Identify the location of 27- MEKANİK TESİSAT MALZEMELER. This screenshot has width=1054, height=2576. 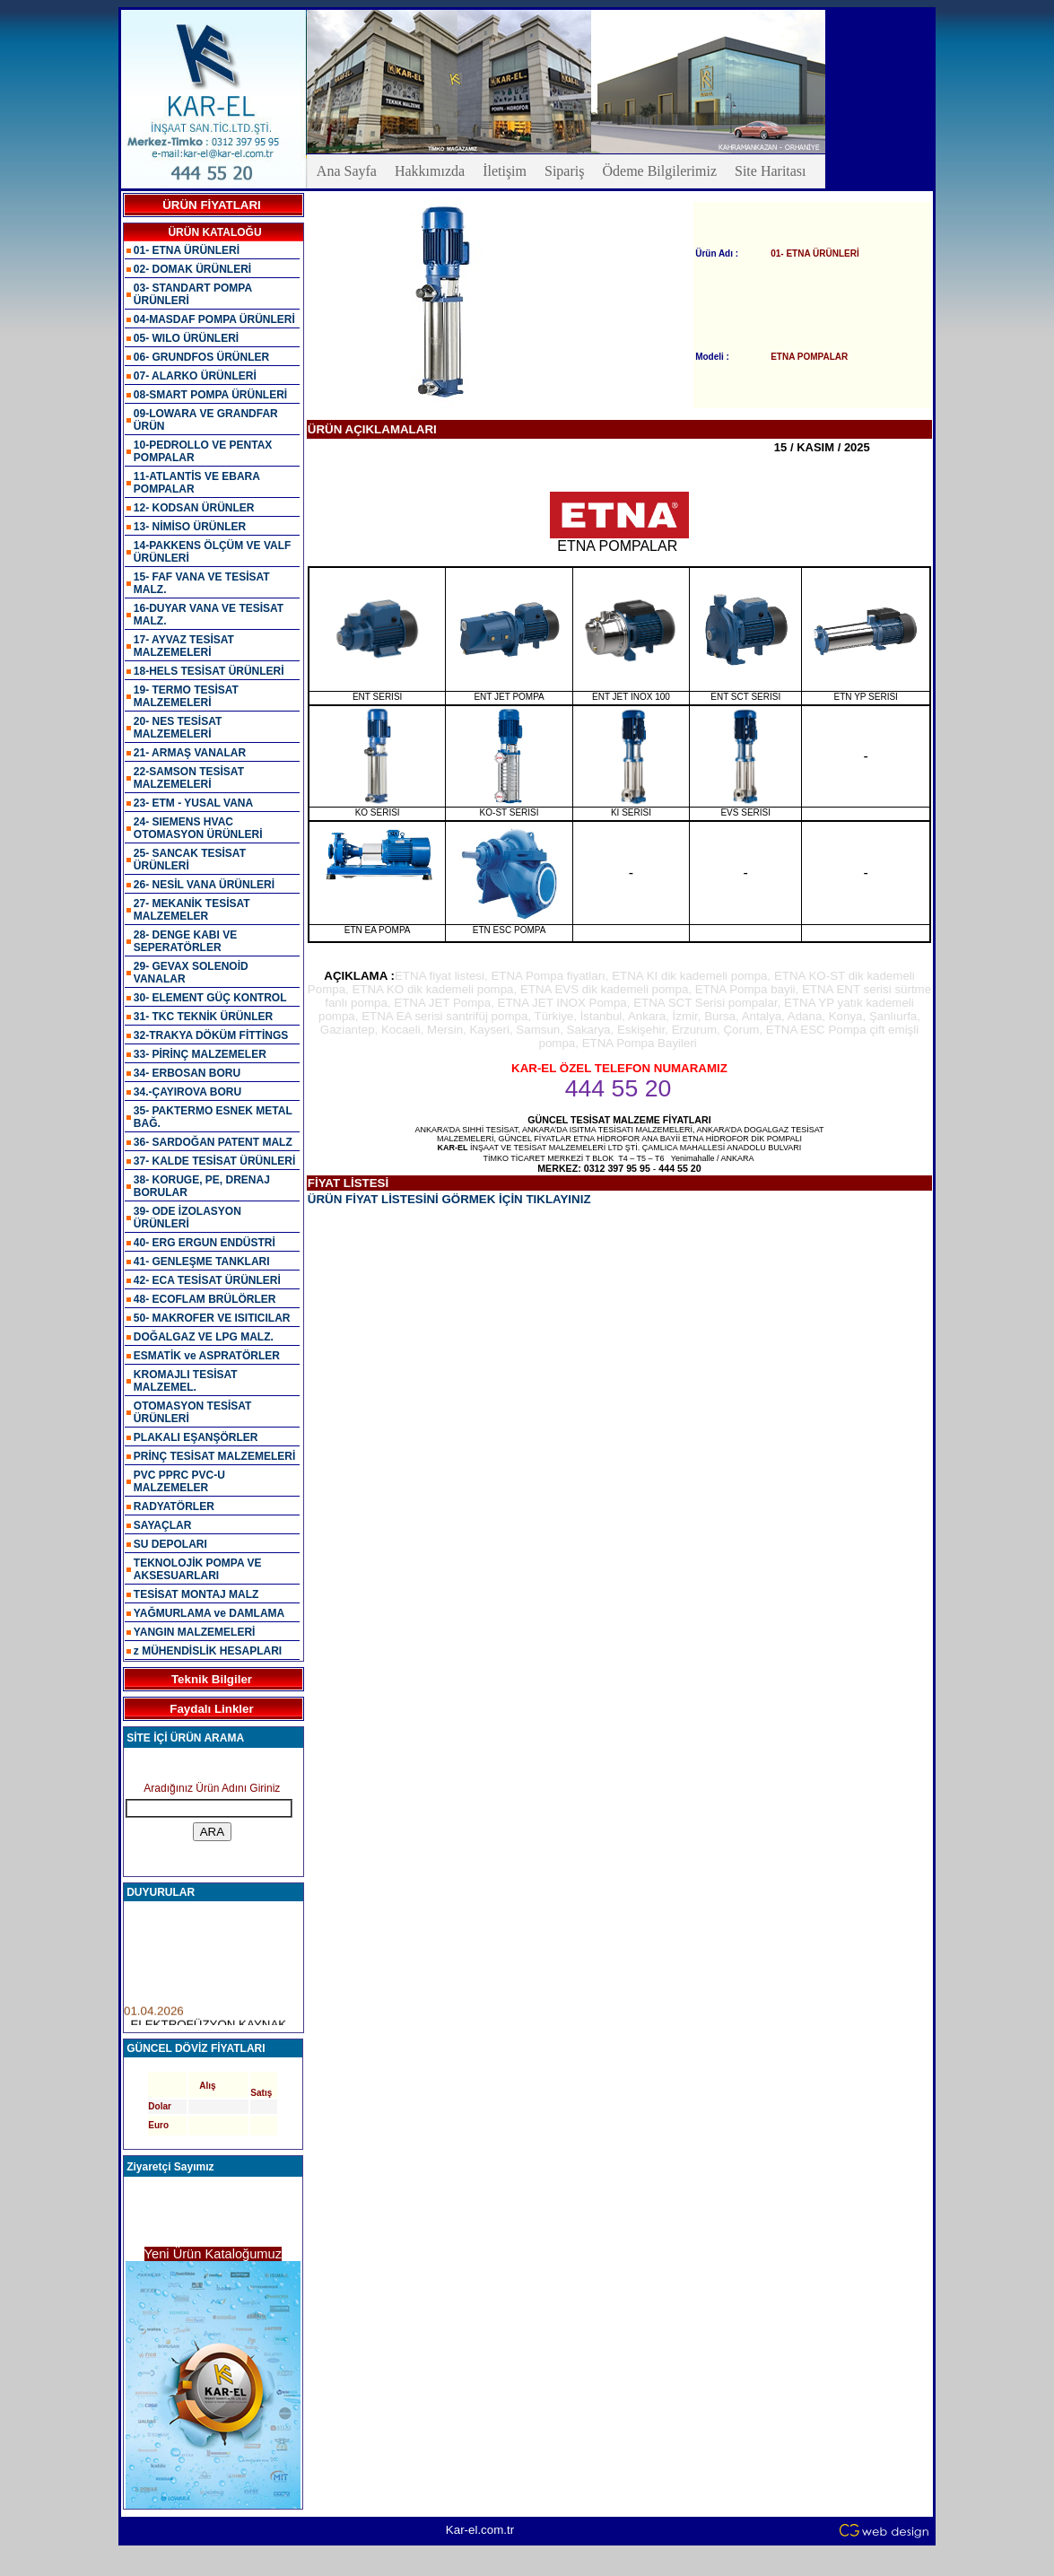
(192, 909).